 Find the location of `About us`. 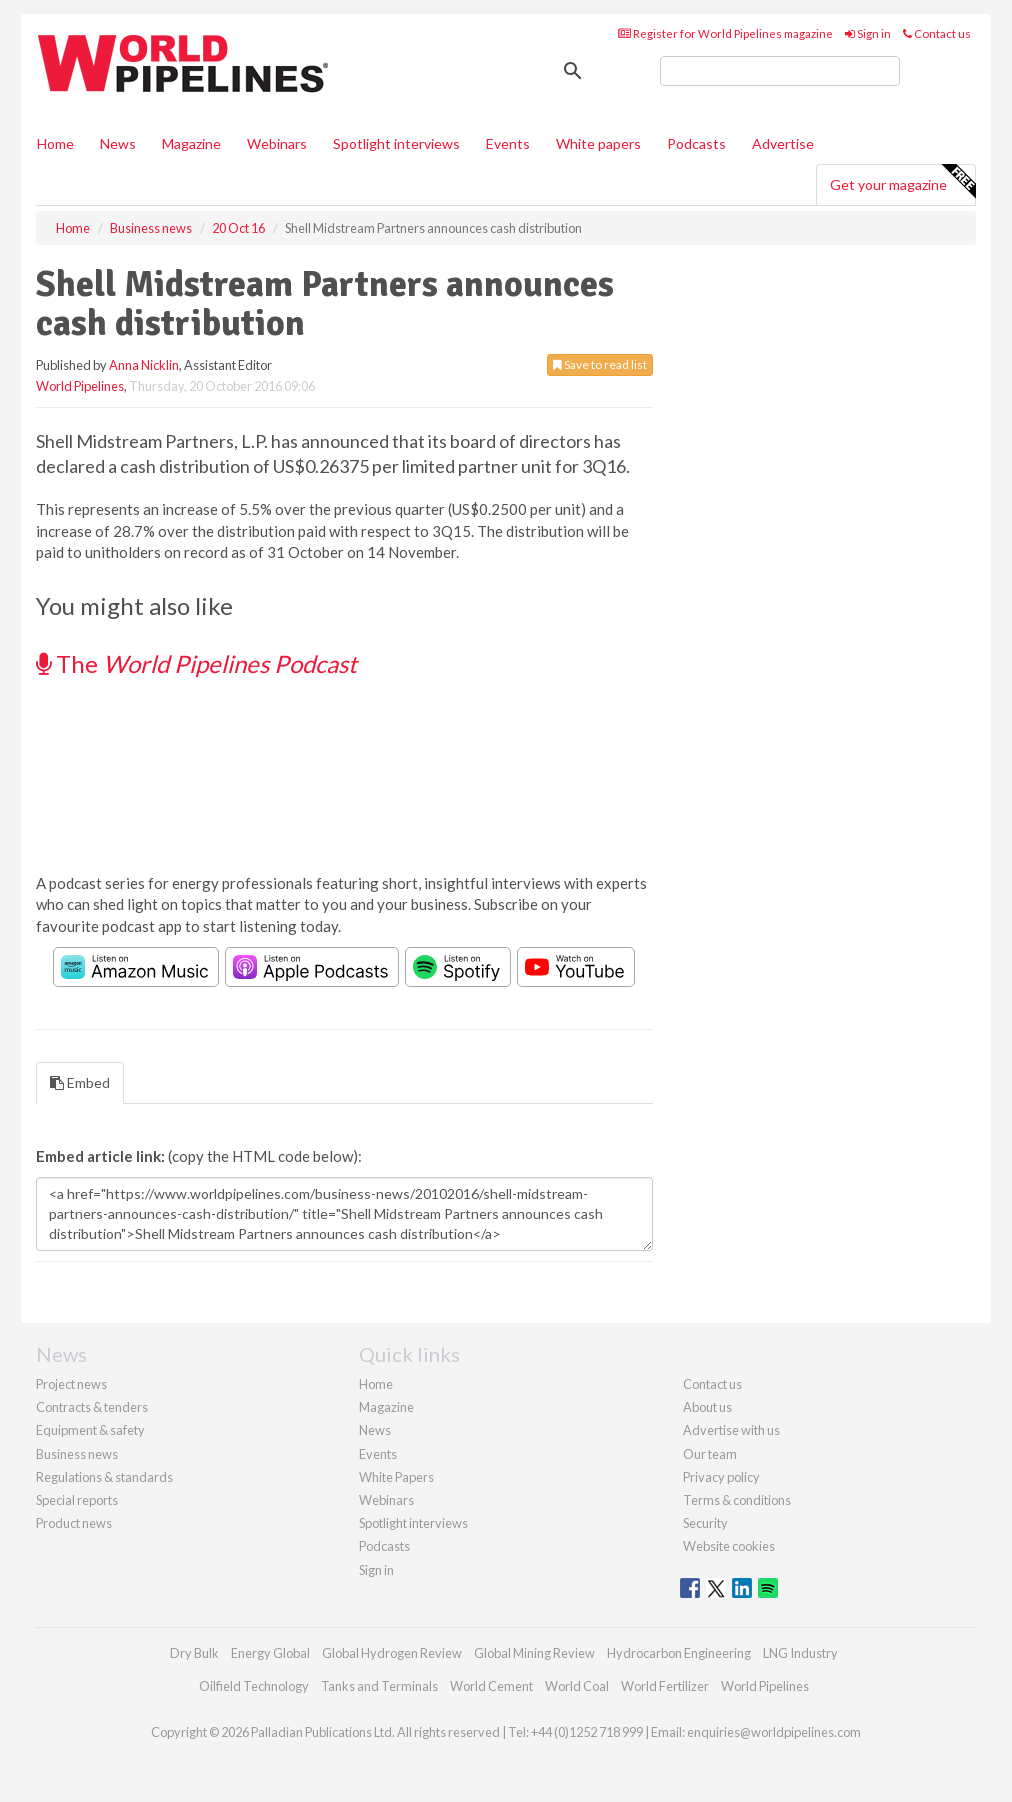

About us is located at coordinates (707, 1407).